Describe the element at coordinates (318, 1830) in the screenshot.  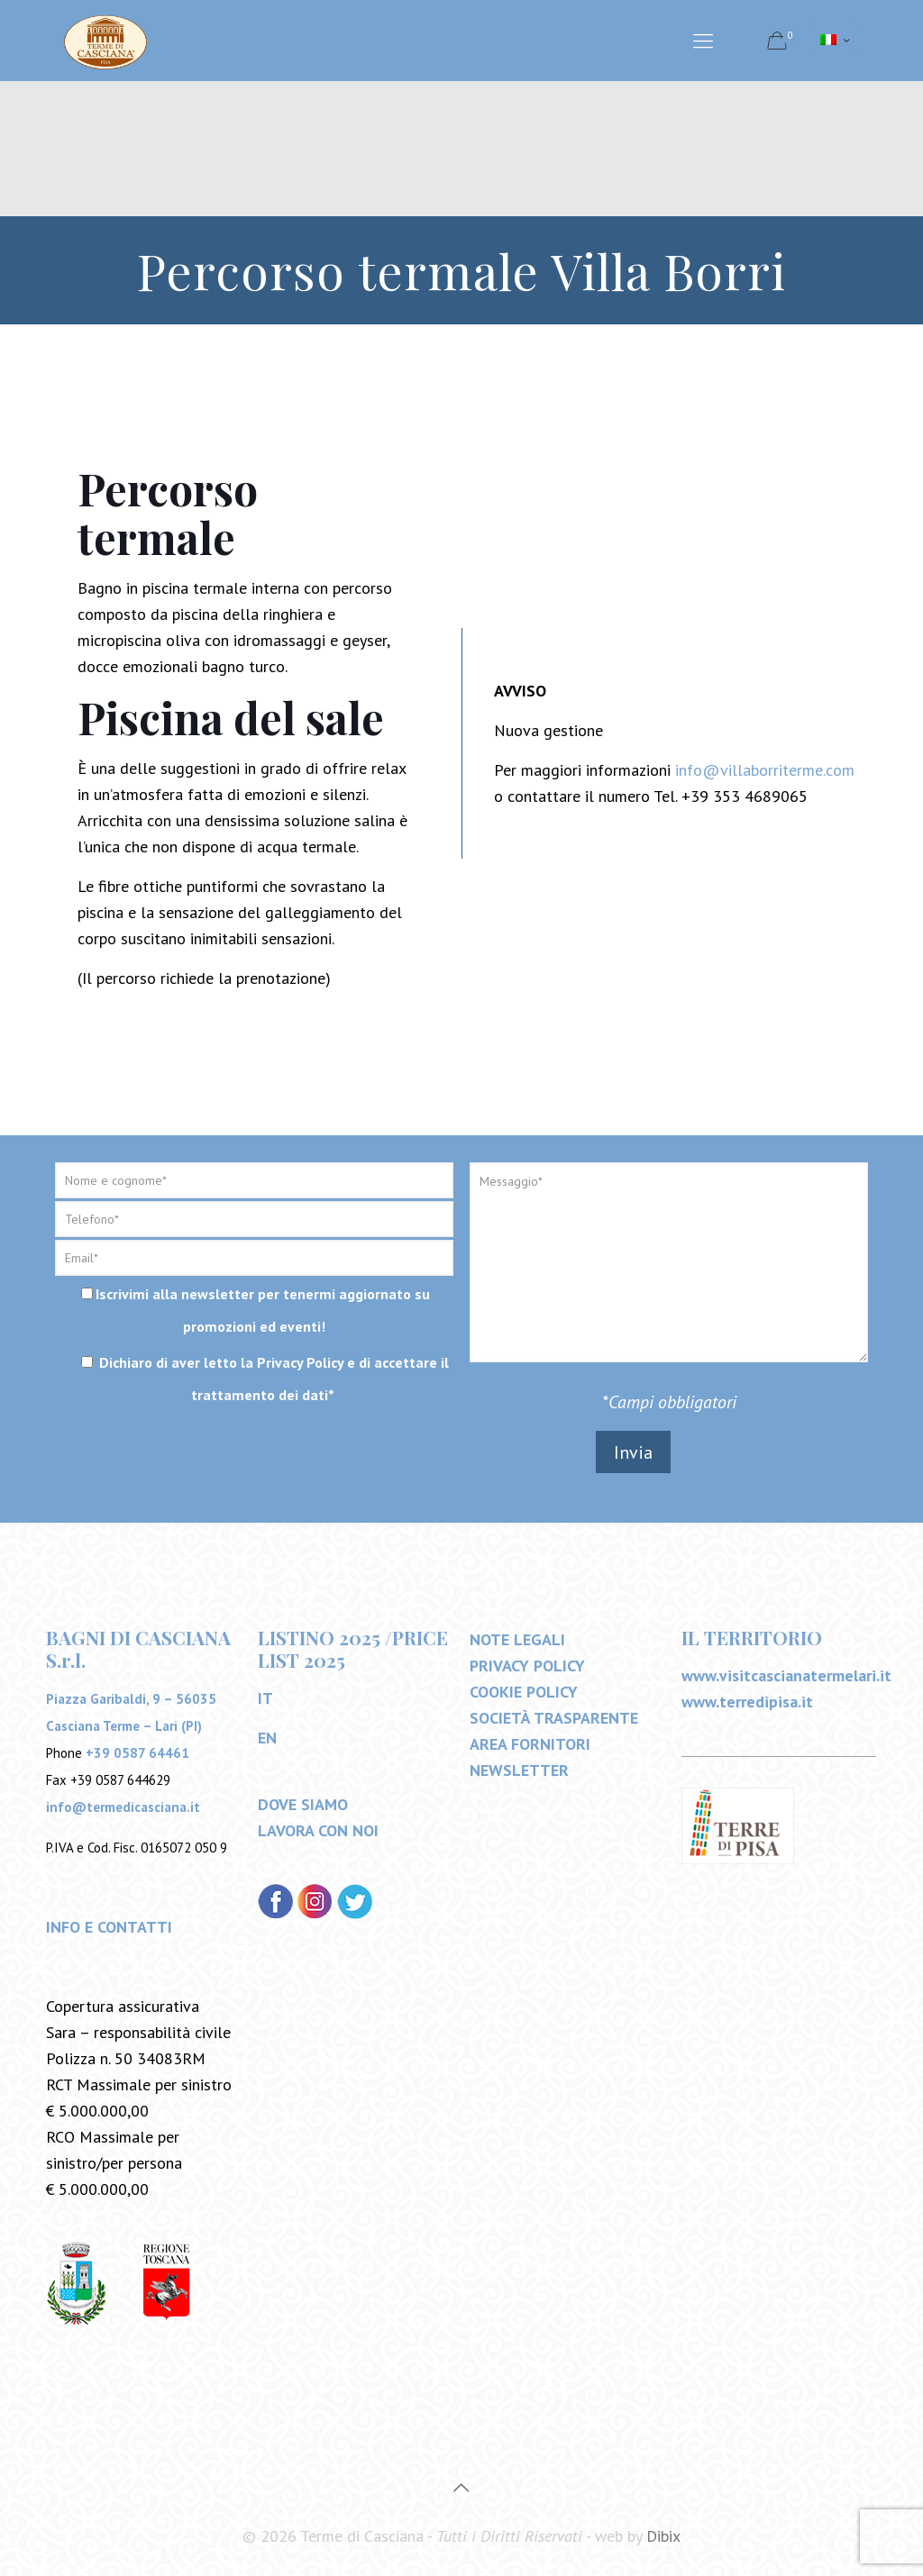
I see `LAVORA CON NOI` at that location.